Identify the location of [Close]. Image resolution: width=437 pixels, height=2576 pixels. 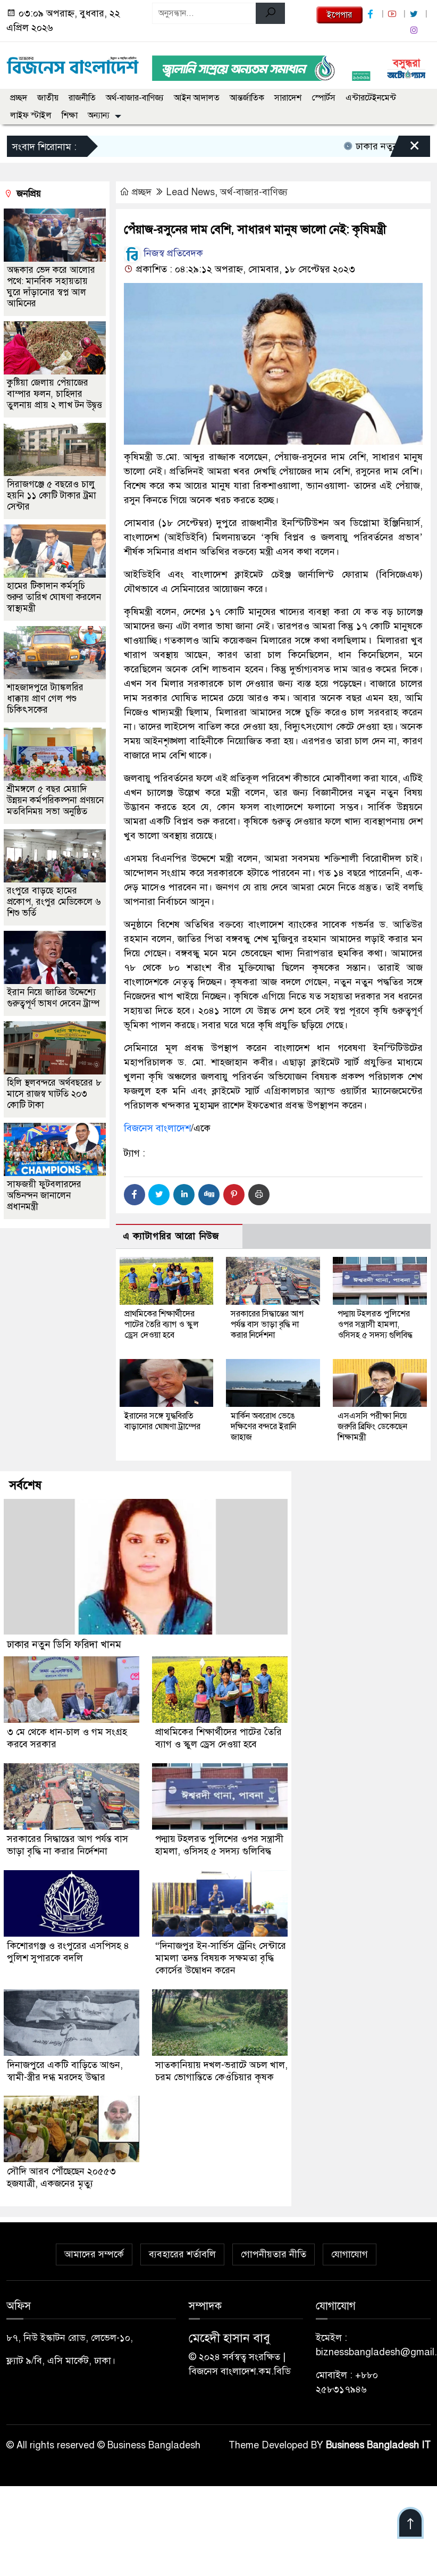
(405, 148).